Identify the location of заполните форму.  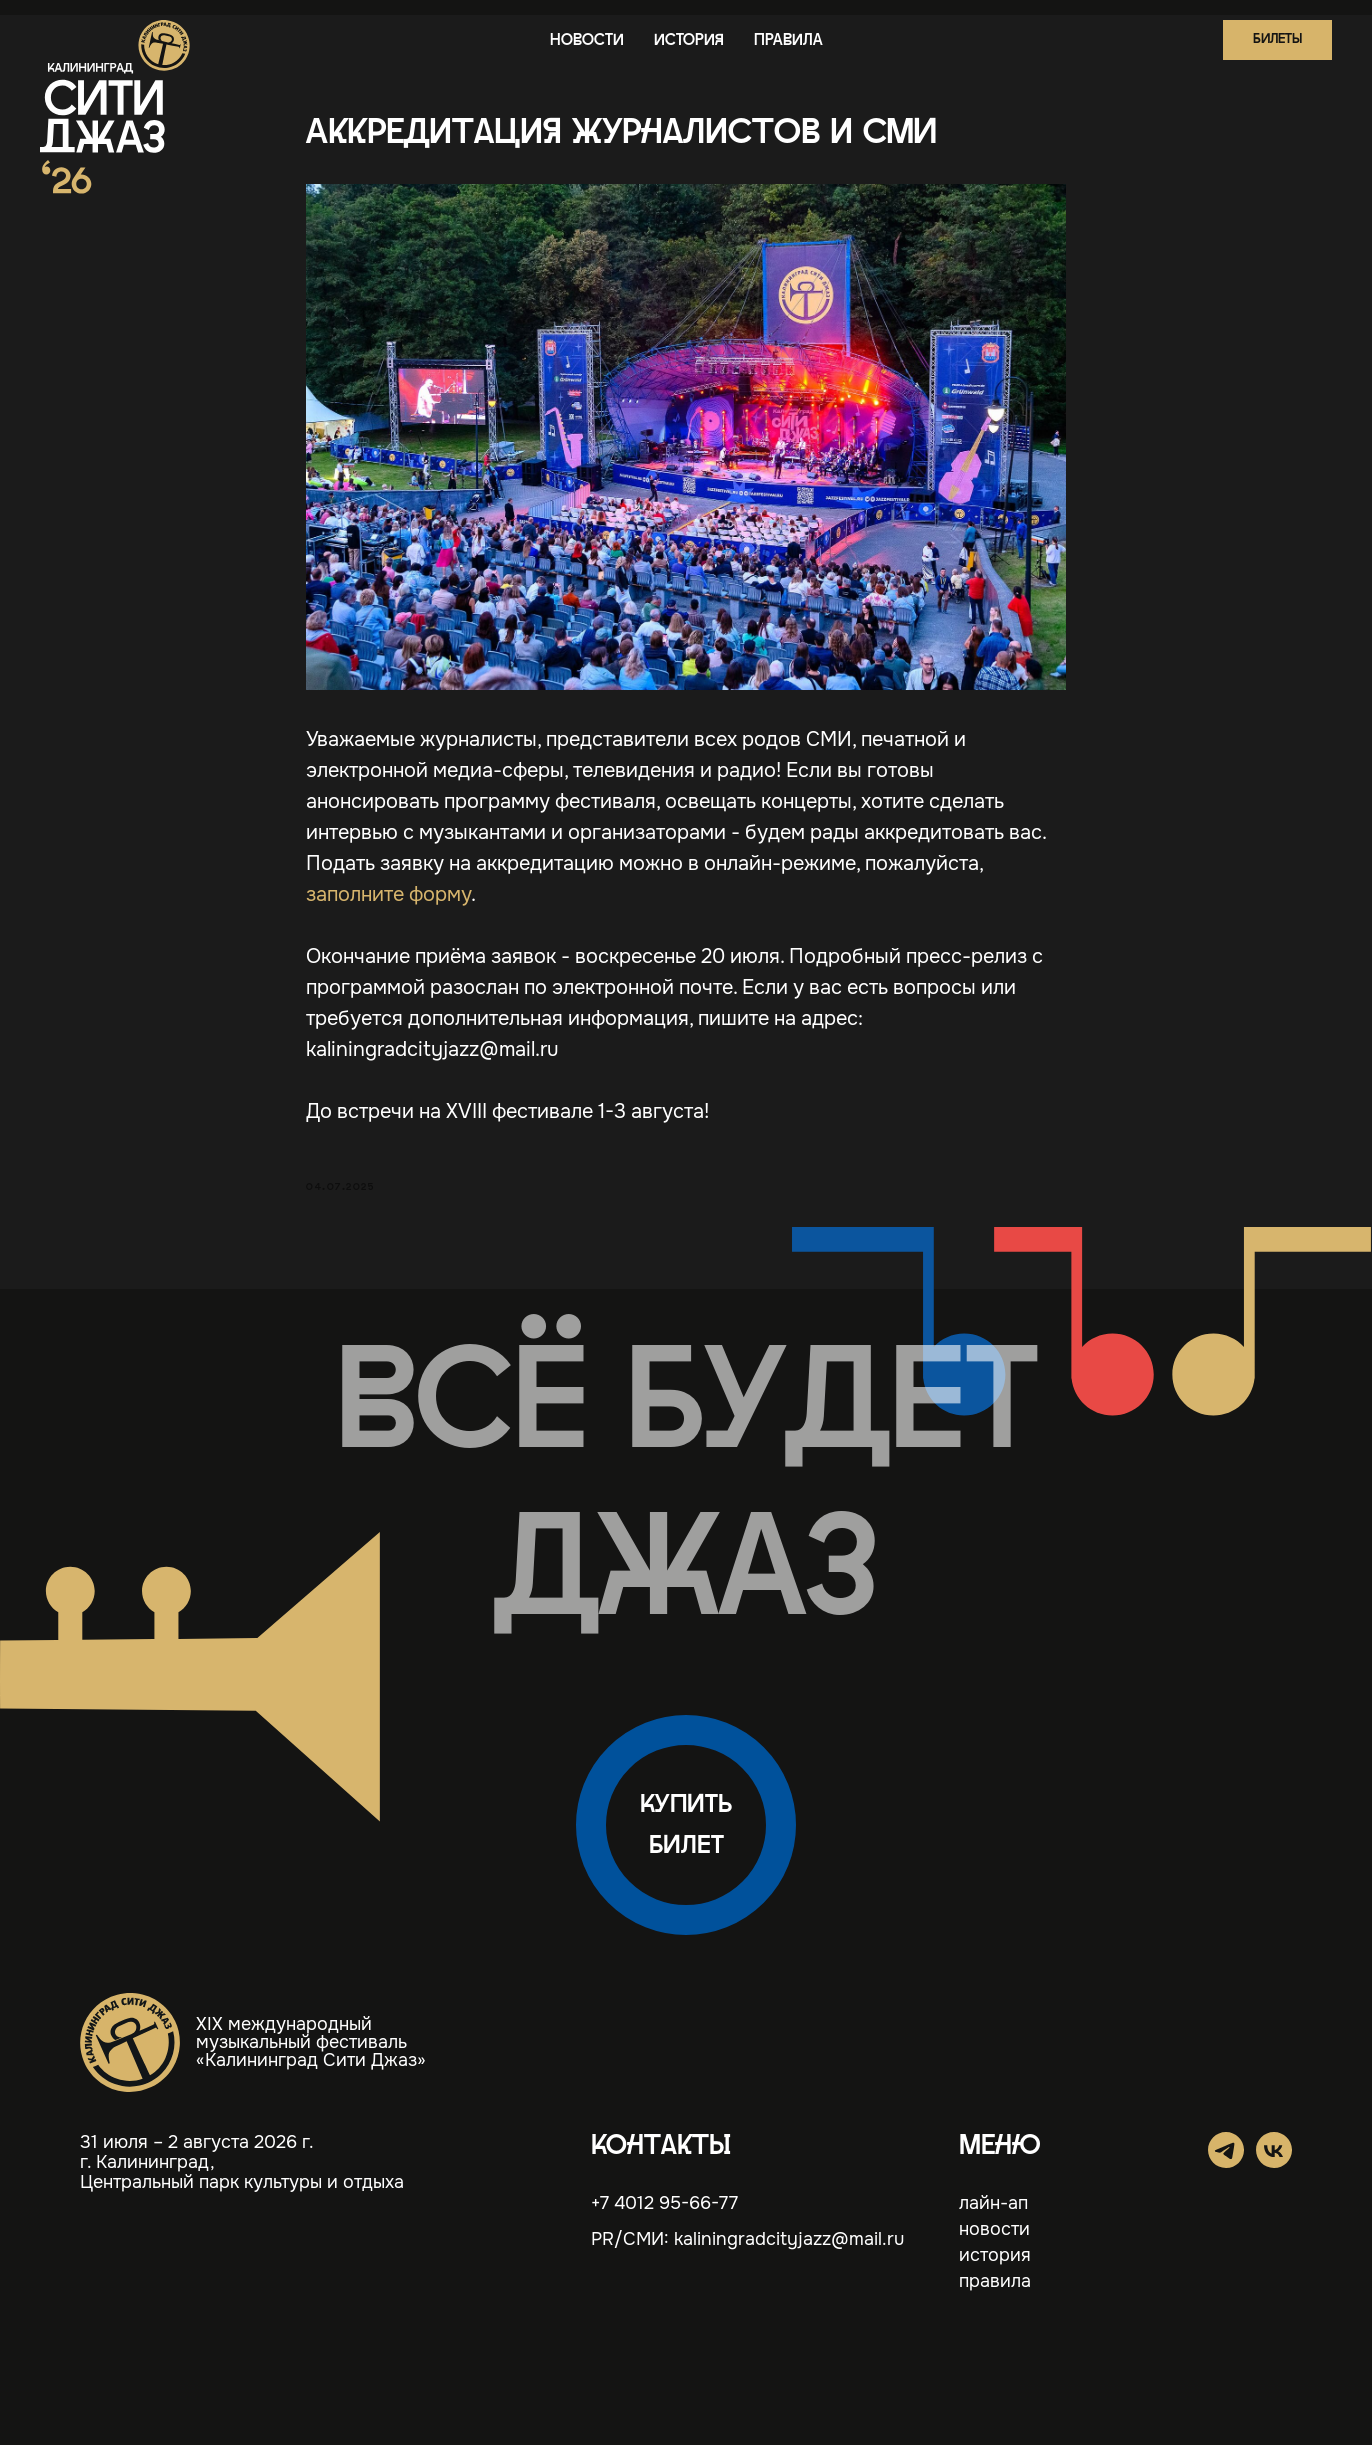
(388, 894).